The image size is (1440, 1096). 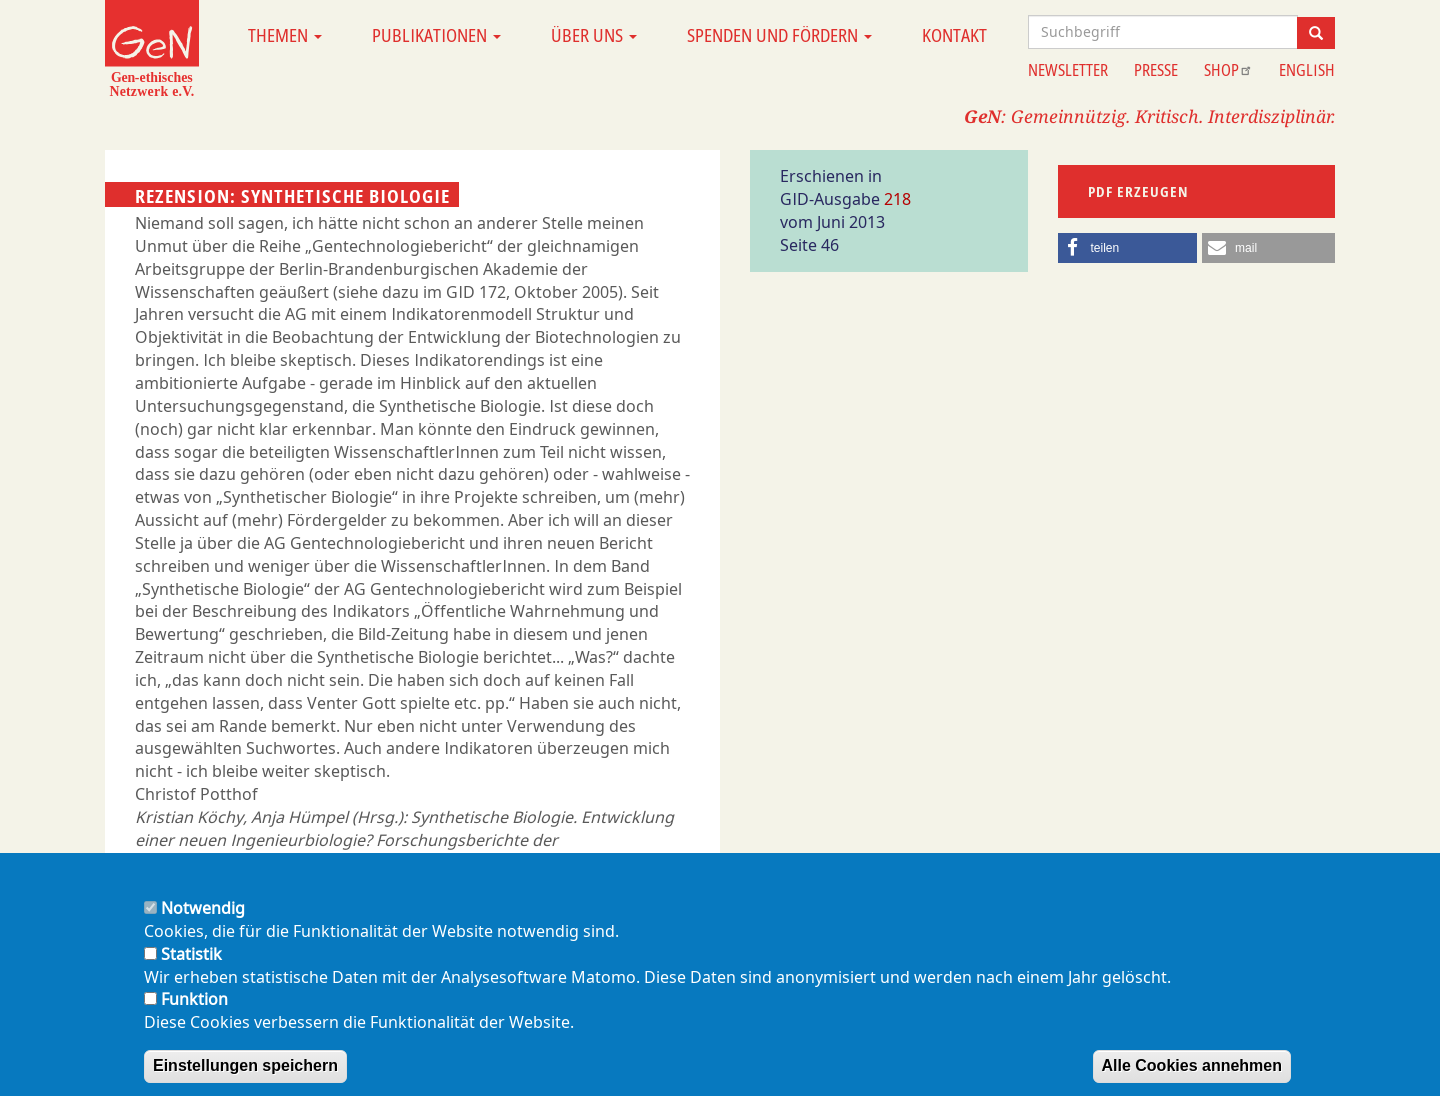 I want to click on Kontakt, so click(x=954, y=35).